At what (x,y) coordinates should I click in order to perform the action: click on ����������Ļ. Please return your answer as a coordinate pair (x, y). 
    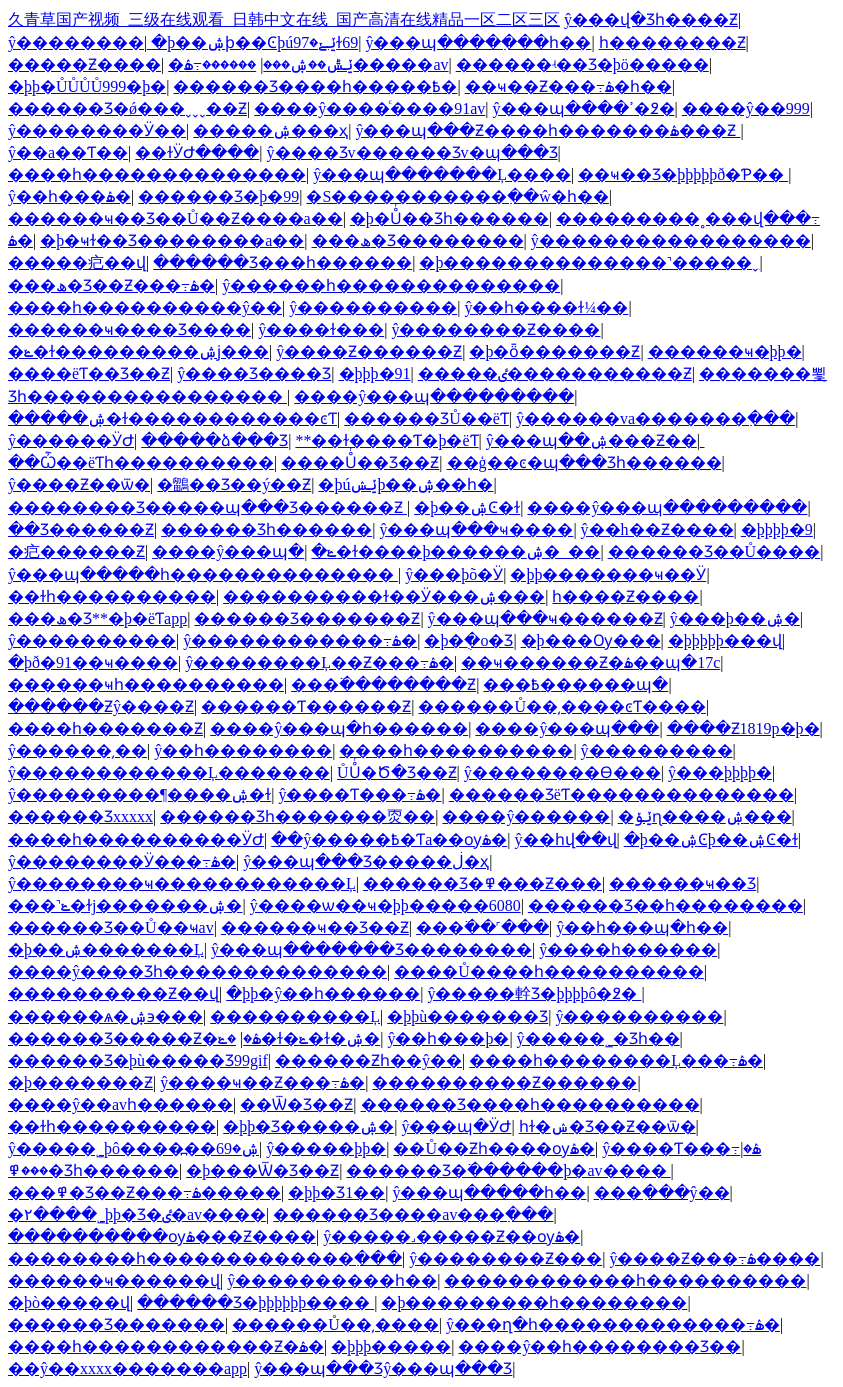
    Looking at the image, I should click on (295, 1016).